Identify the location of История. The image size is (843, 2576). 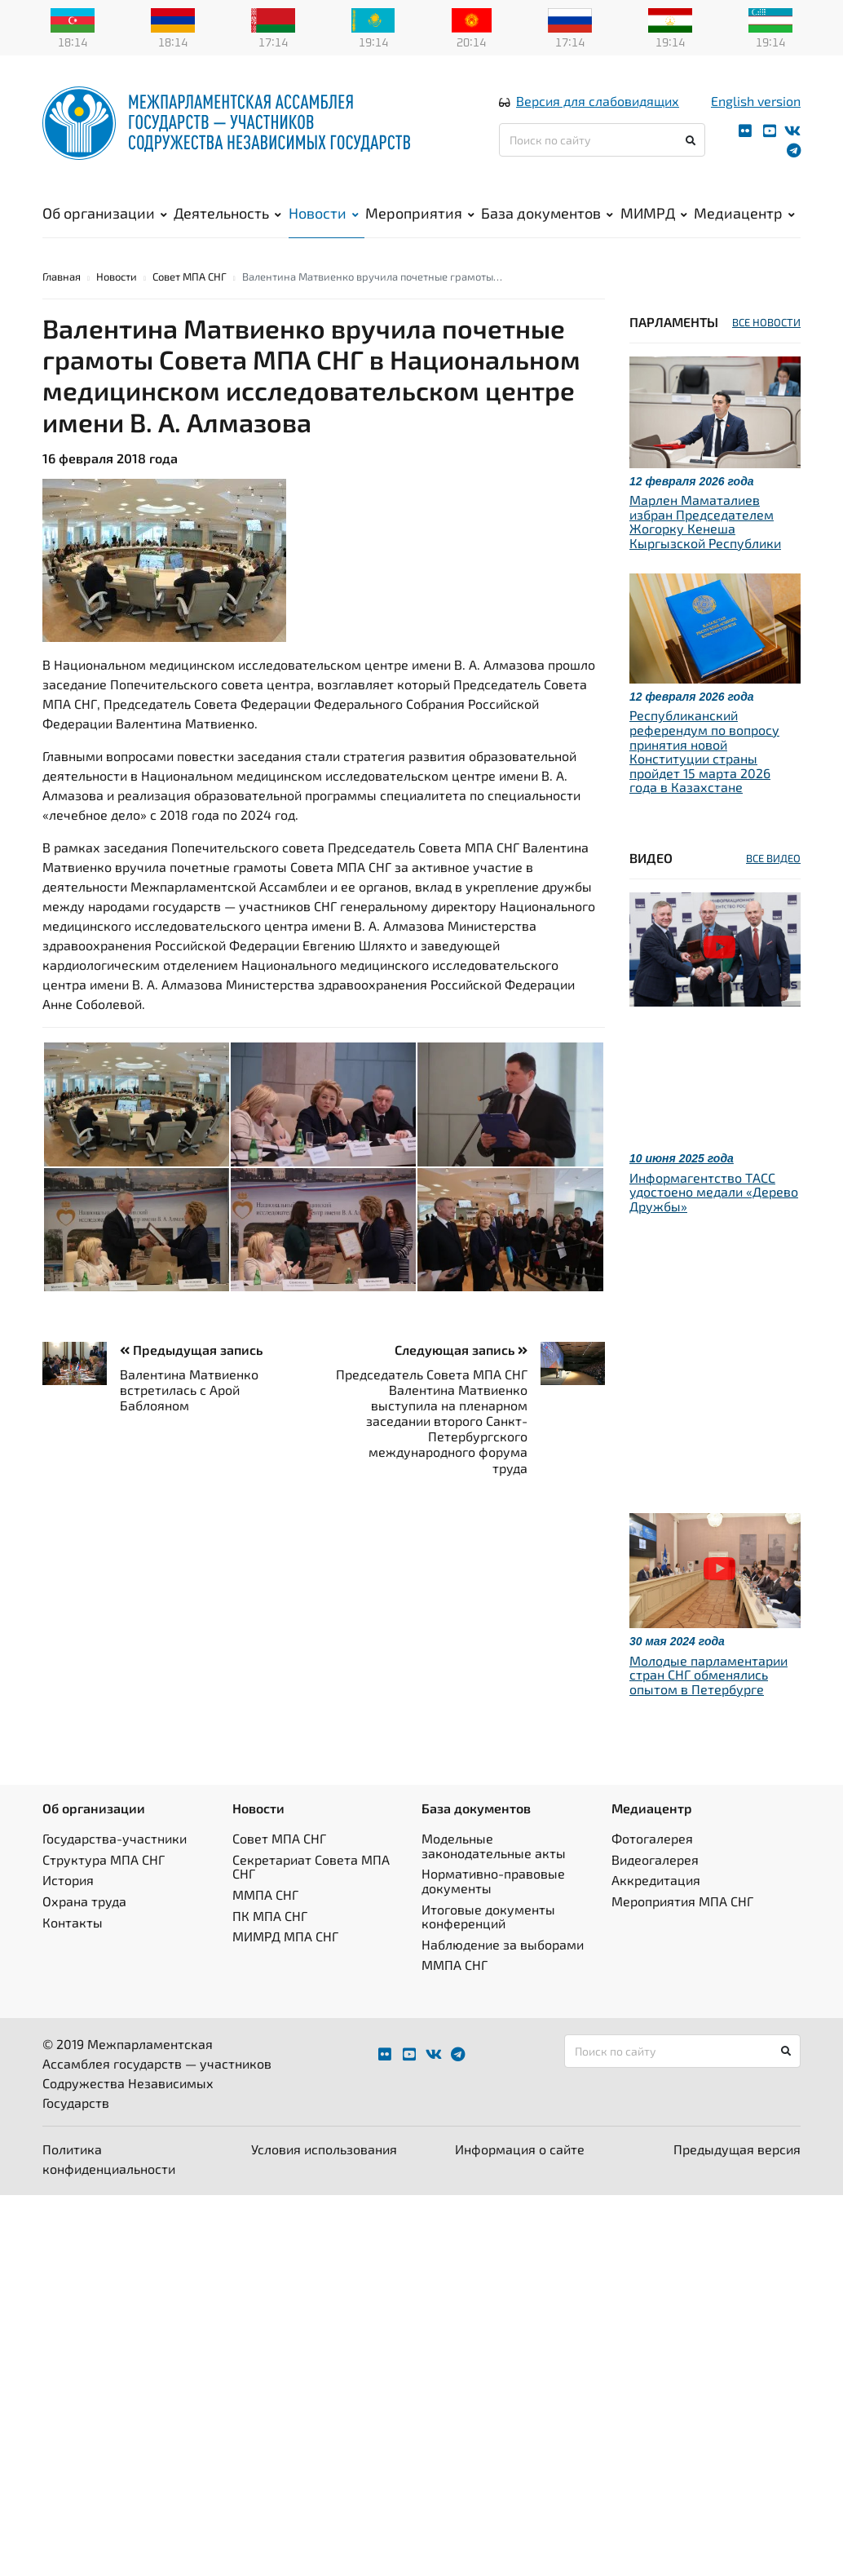
(68, 1877).